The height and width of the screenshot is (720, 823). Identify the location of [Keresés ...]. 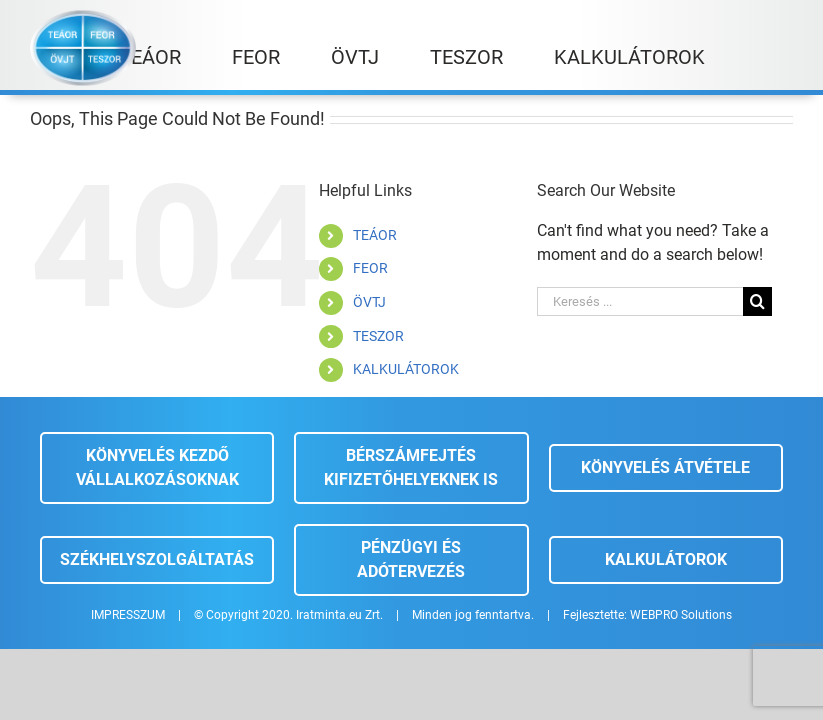
(639, 301).